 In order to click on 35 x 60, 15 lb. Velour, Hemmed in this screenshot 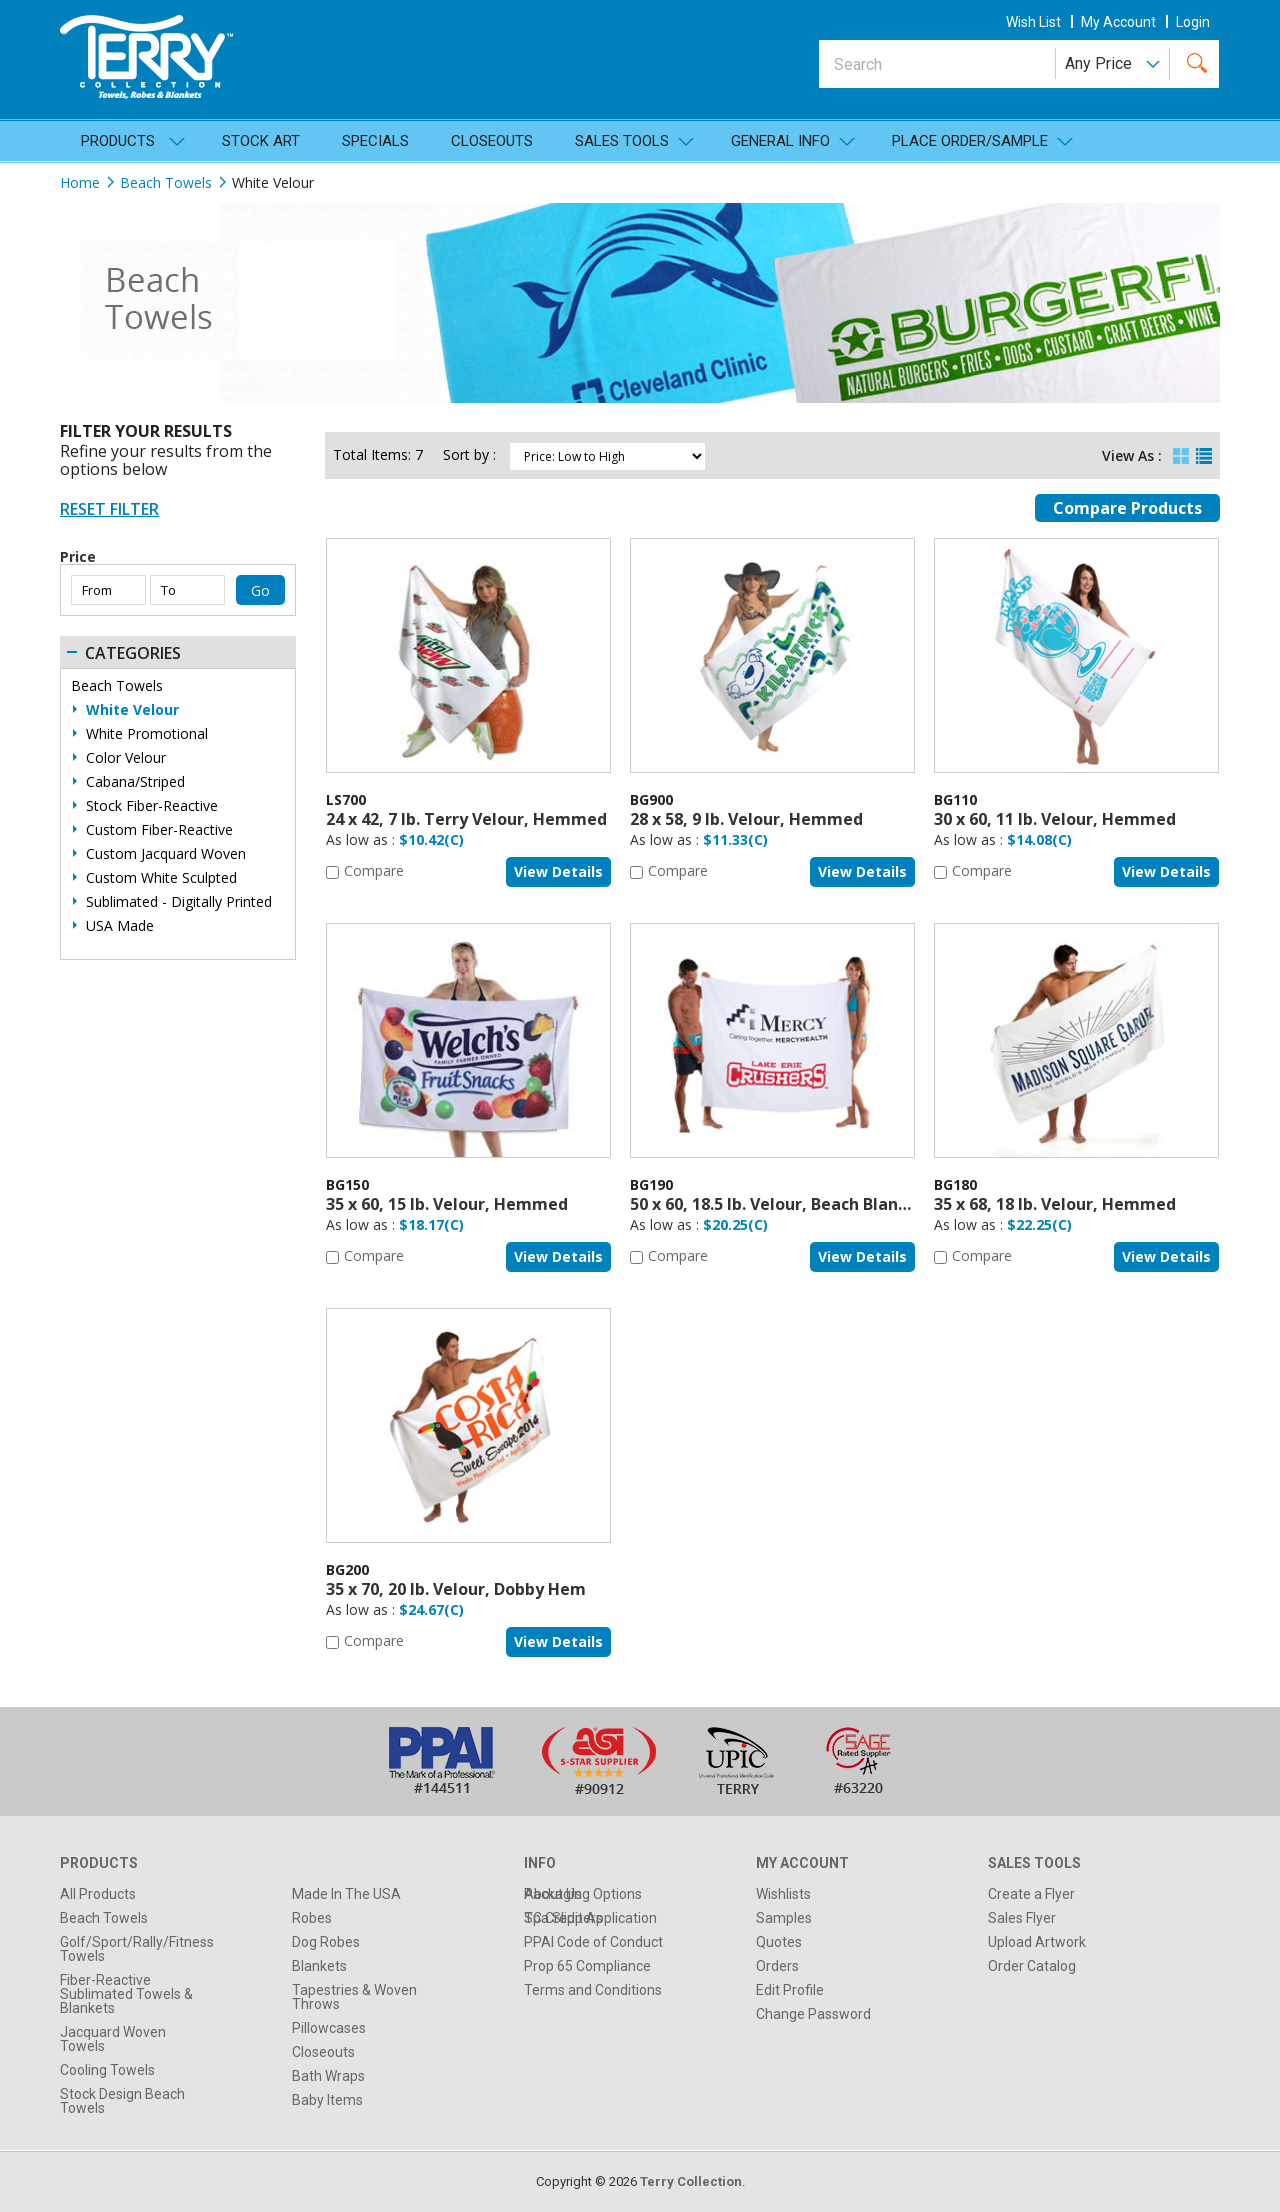, I will do `click(447, 1204)`.